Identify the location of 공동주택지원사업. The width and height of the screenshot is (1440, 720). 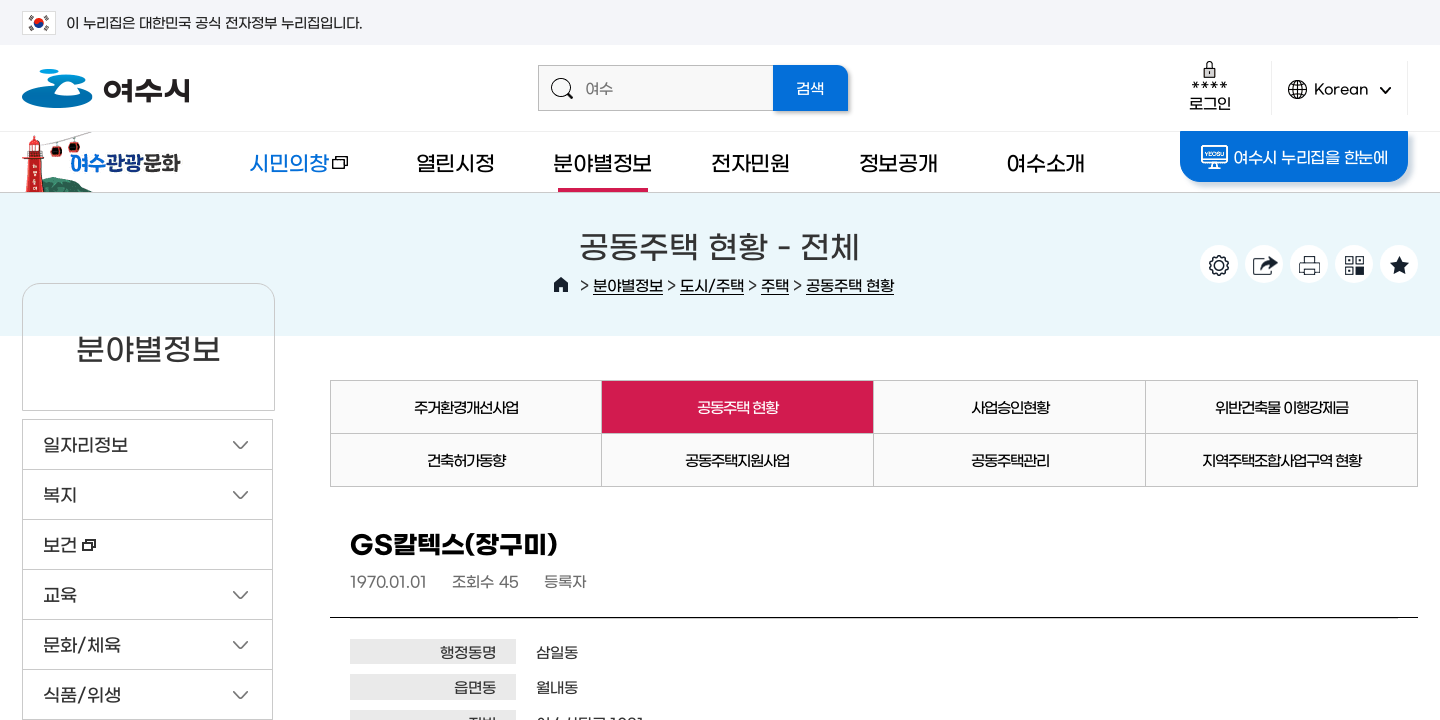
(737, 459).